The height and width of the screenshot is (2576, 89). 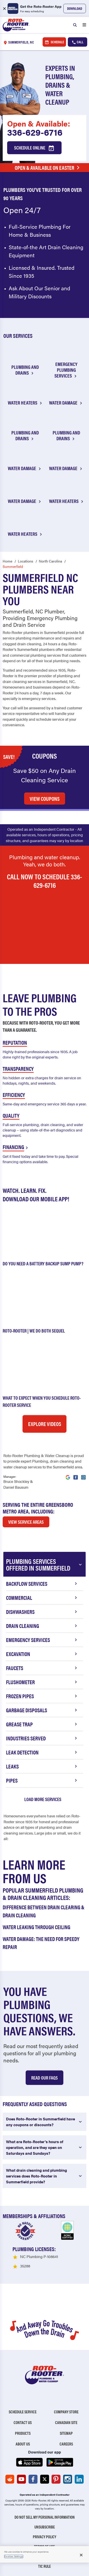 I want to click on Unsubscribe, so click(x=44, y=2527).